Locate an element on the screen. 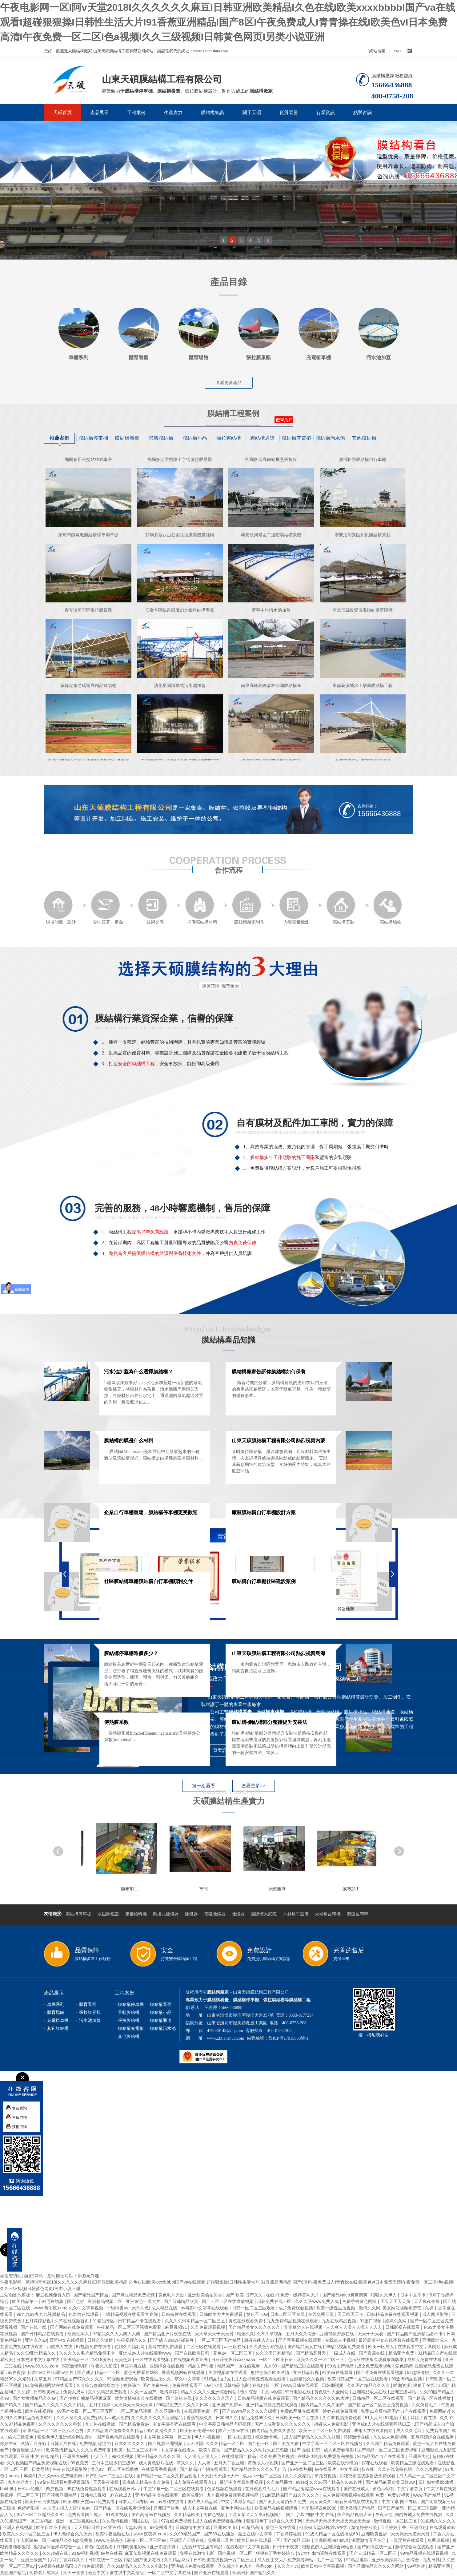 This screenshot has width=457, height=2576. 精品国产一区在线观看 is located at coordinates (239, 2366).